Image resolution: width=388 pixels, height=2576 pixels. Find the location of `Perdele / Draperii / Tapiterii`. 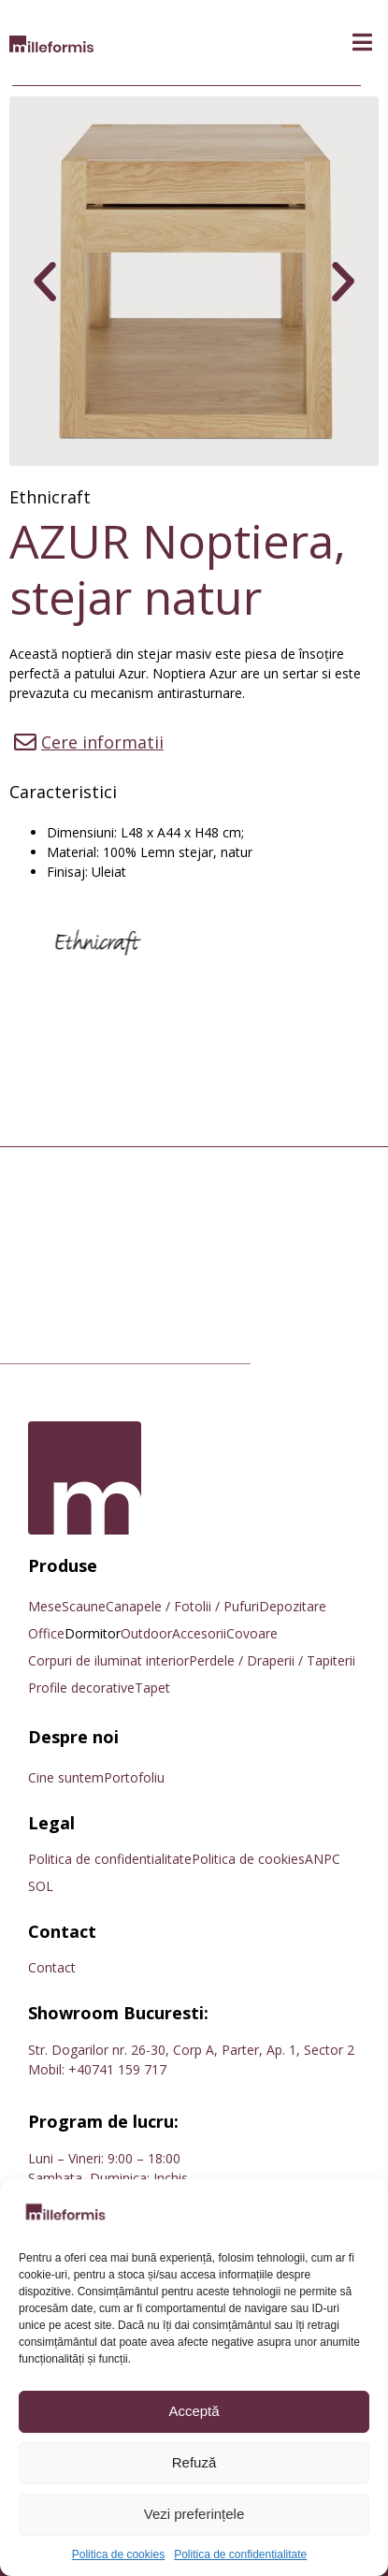

Perdele / Draperii / Tapiterii is located at coordinates (272, 1660).